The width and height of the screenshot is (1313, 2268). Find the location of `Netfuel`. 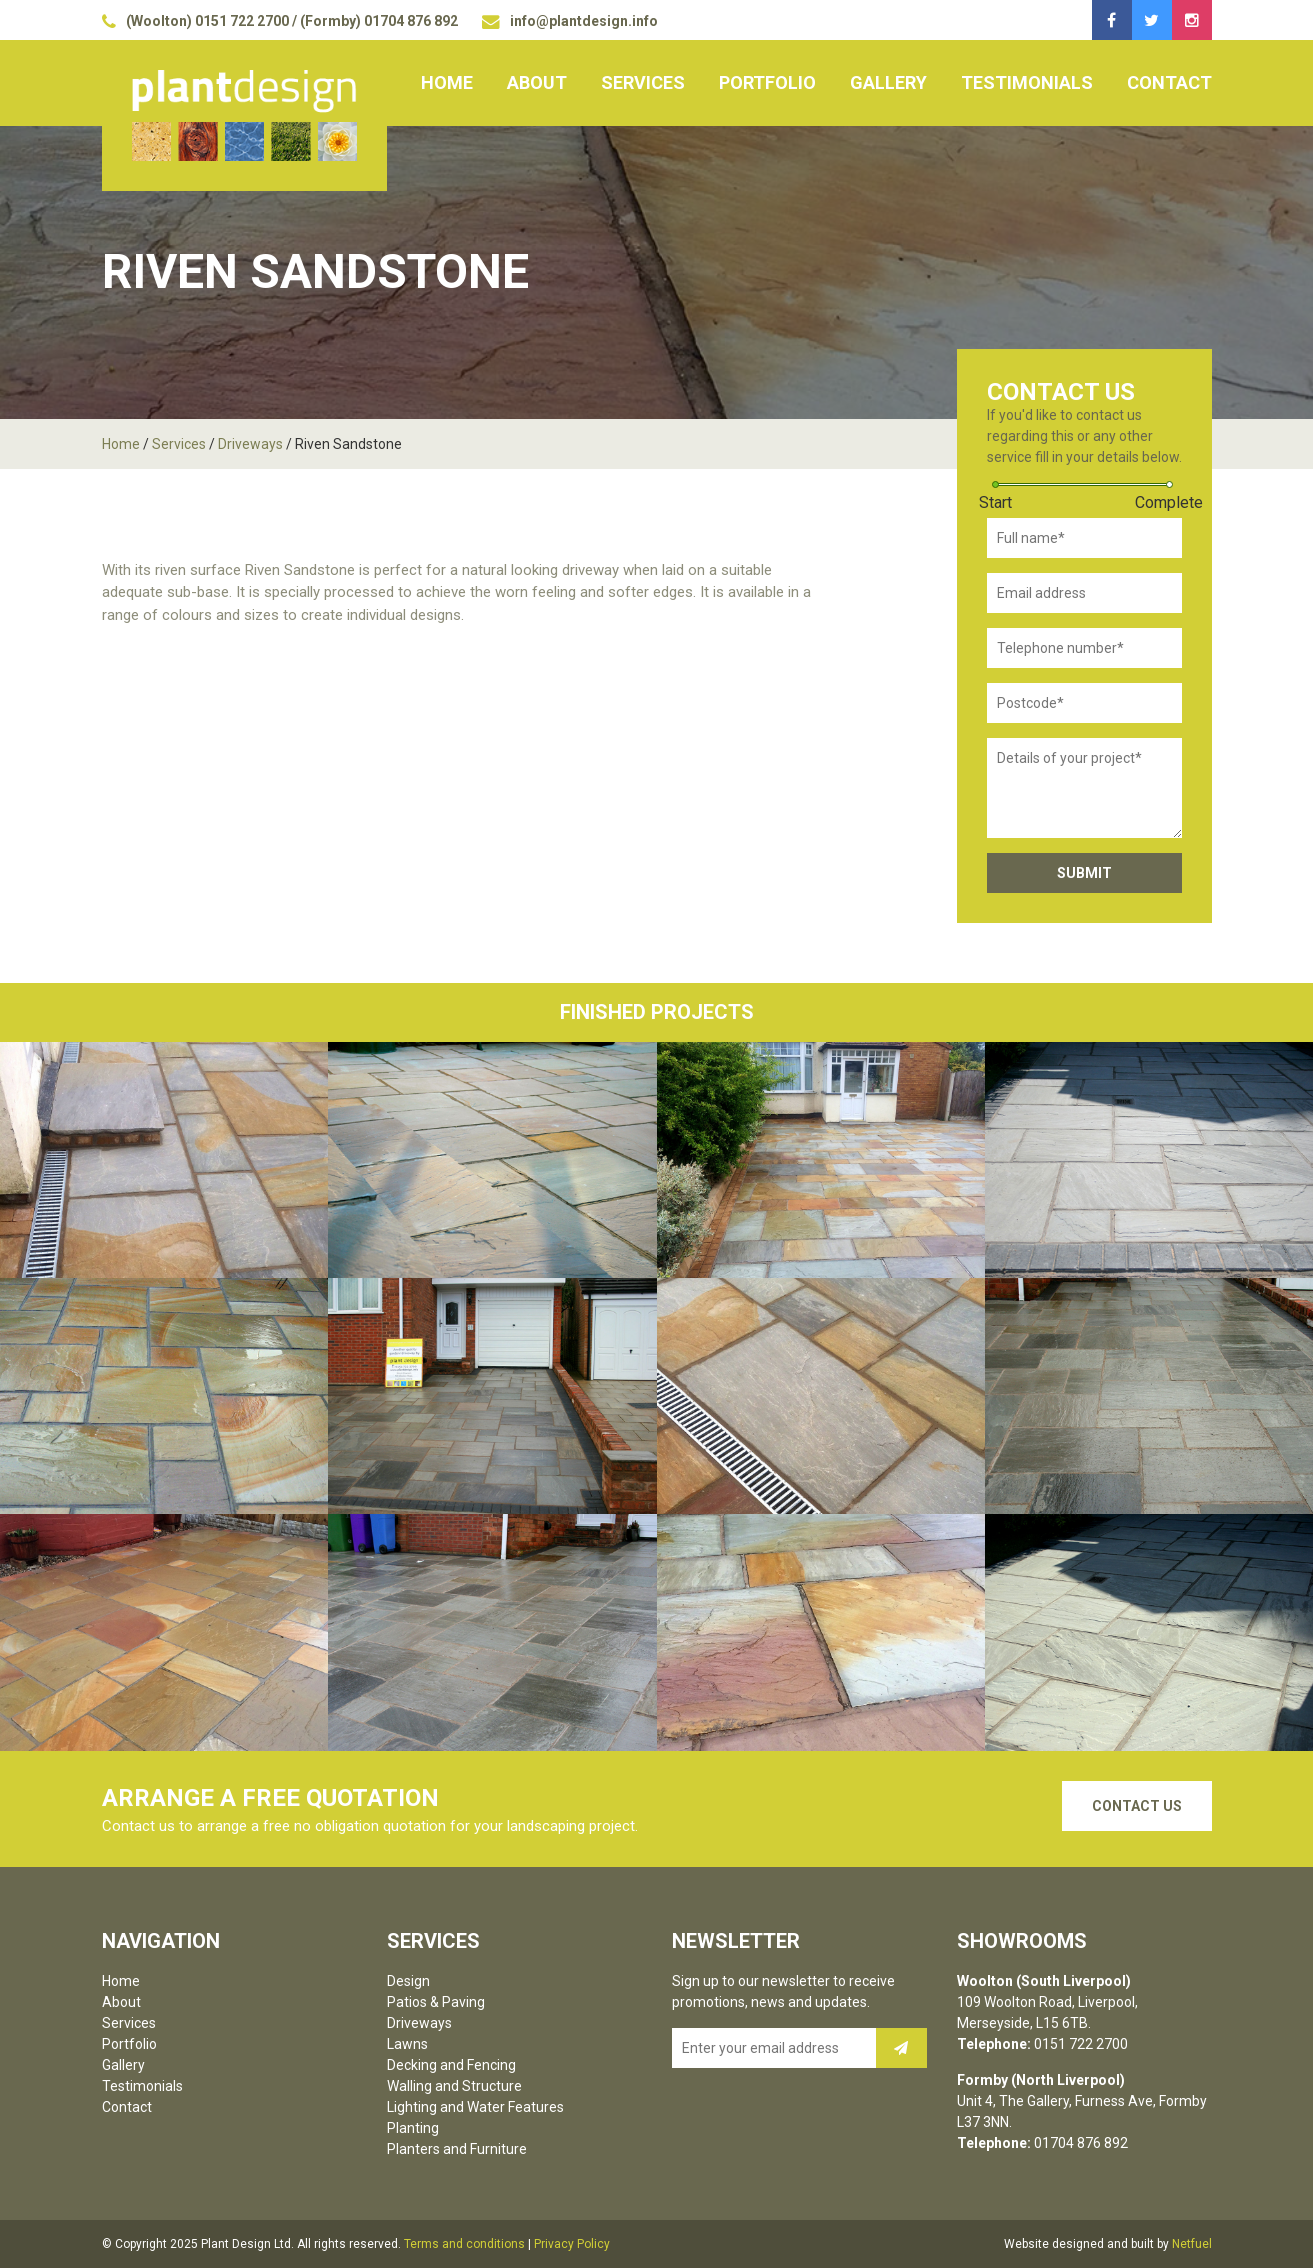

Netfuel is located at coordinates (1192, 2244).